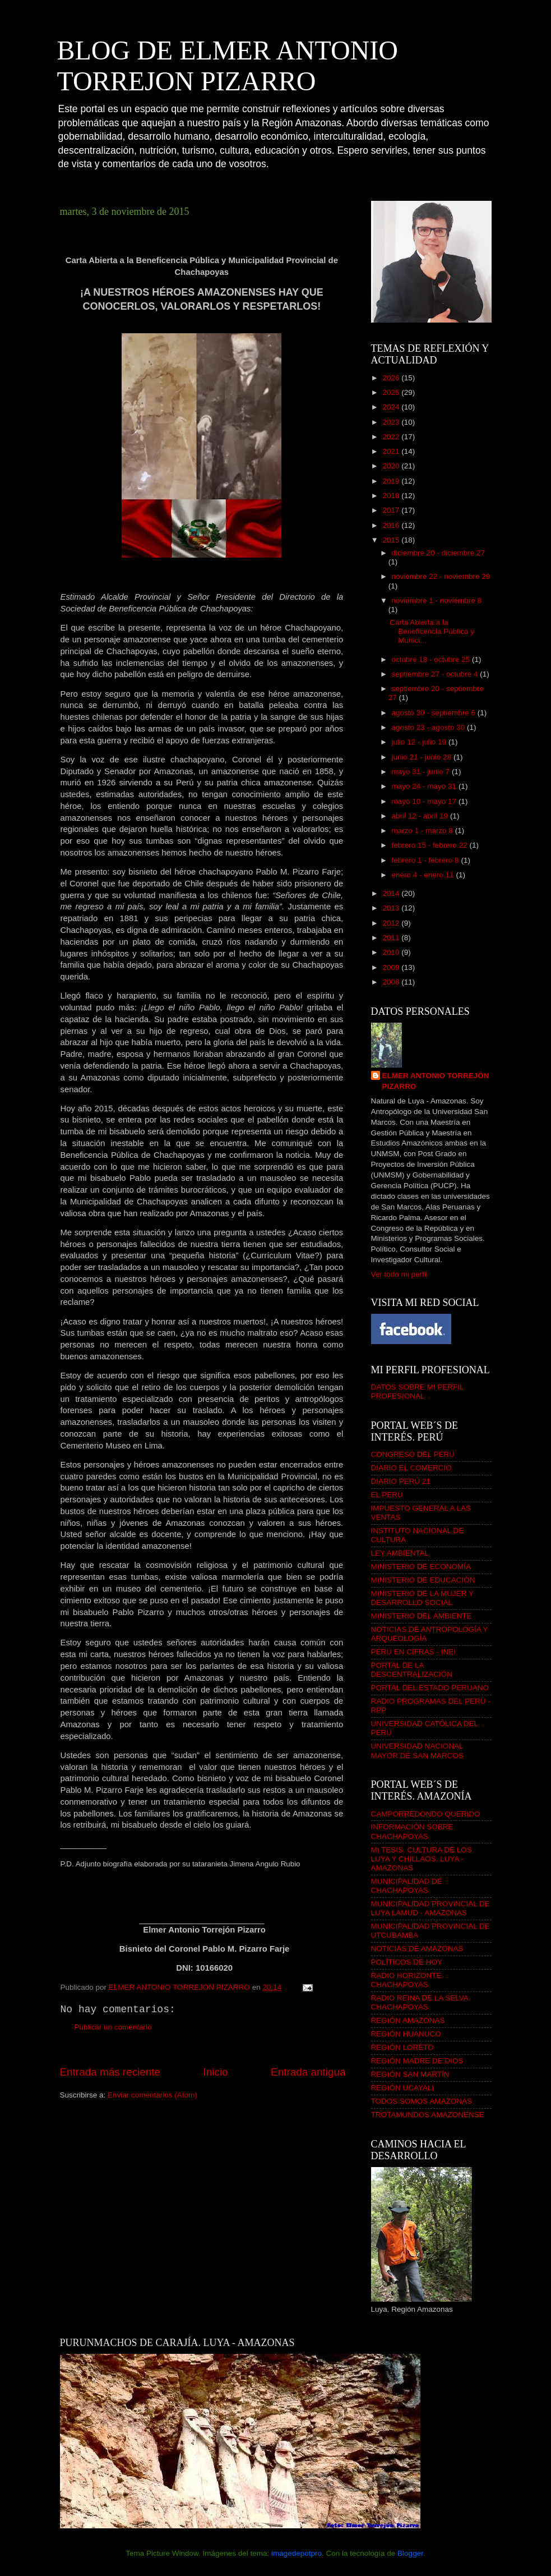  Describe the element at coordinates (402, 2087) in the screenshot. I see `REGIÓN UCAYALI` at that location.